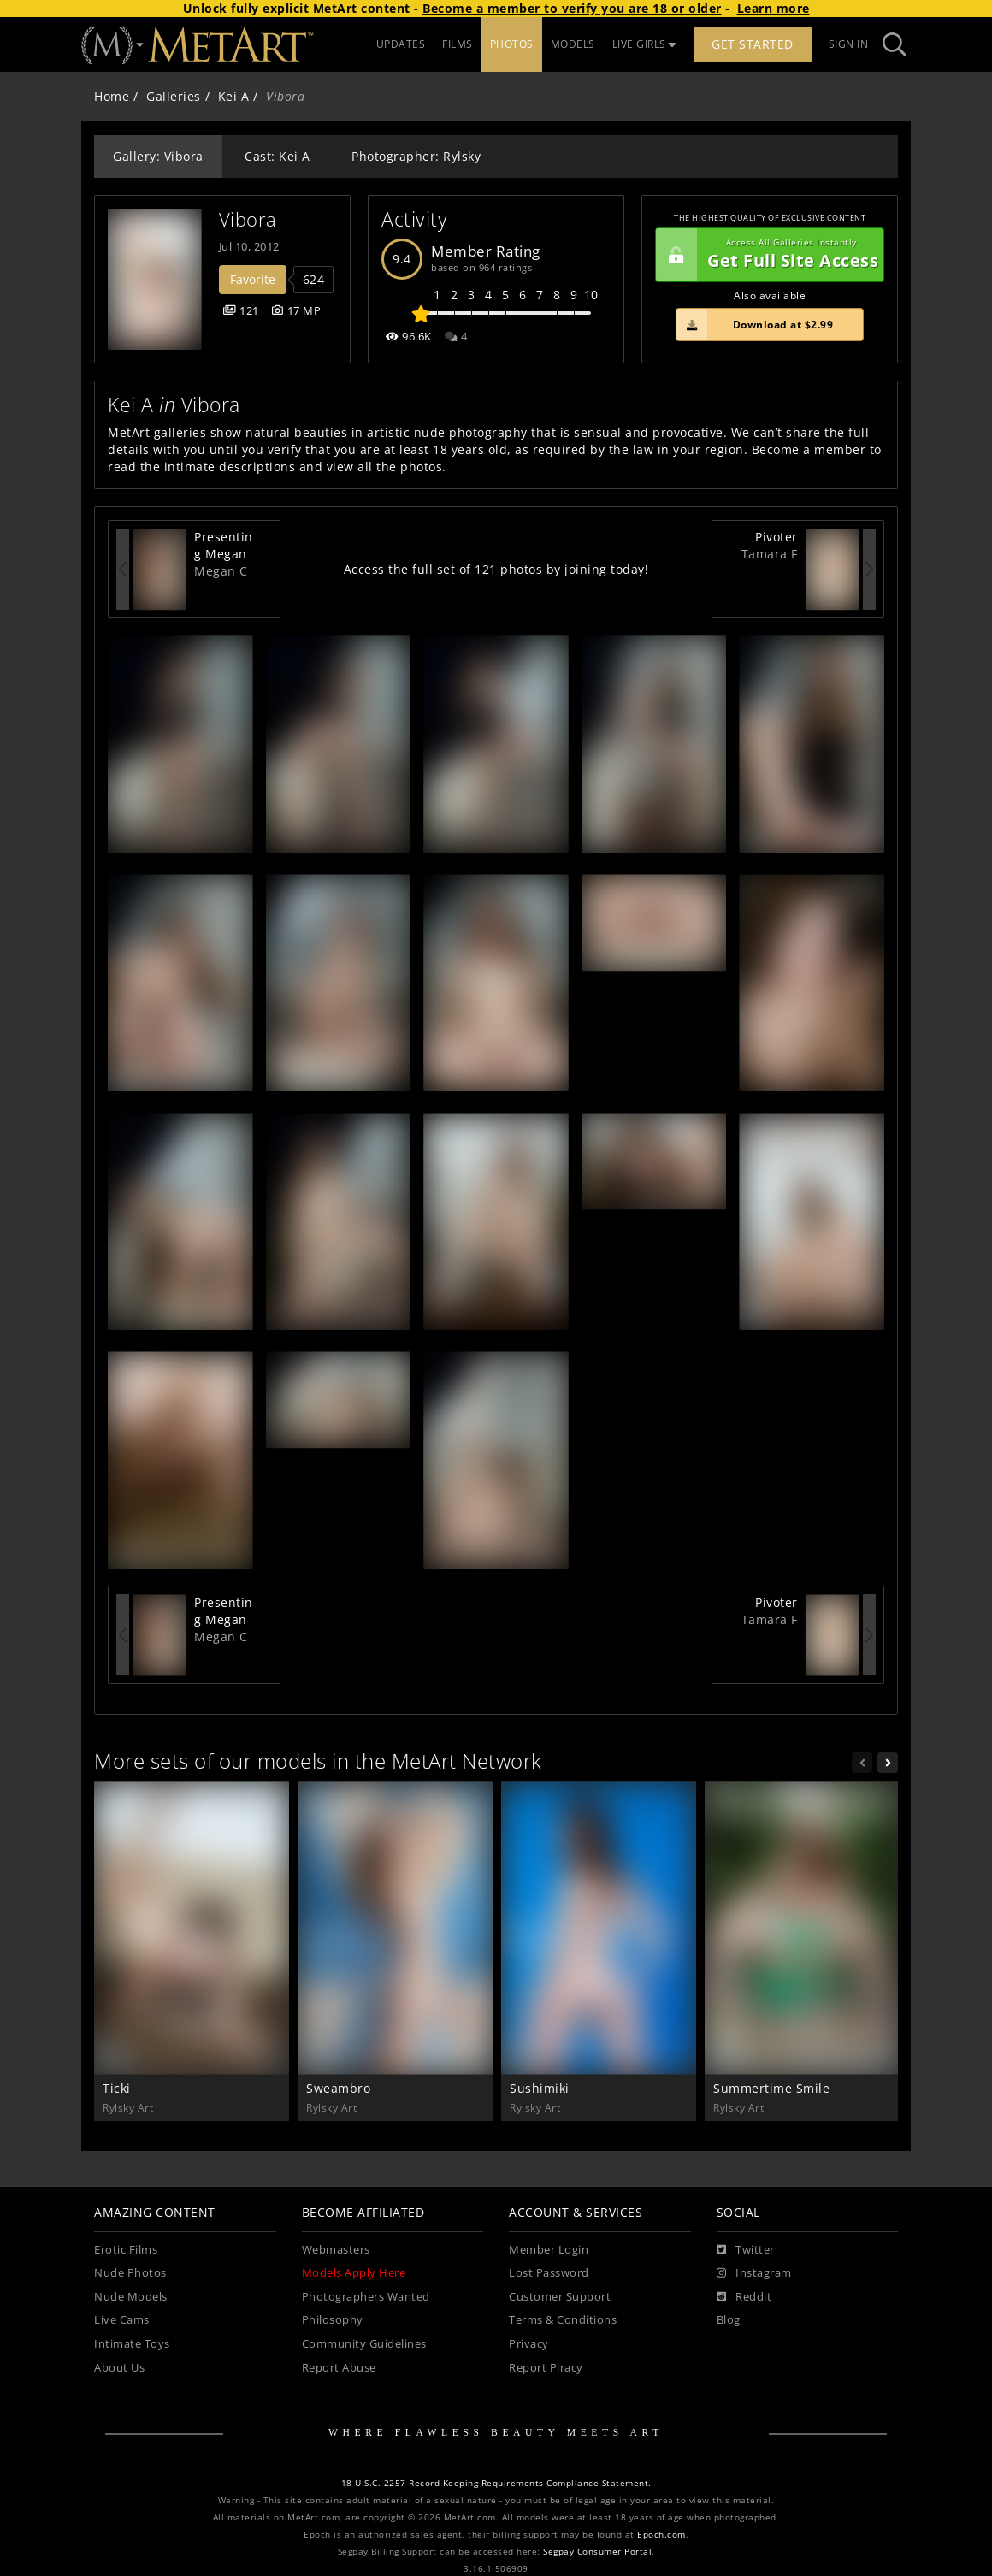  Describe the element at coordinates (457, 44) in the screenshot. I see `FILMS` at that location.